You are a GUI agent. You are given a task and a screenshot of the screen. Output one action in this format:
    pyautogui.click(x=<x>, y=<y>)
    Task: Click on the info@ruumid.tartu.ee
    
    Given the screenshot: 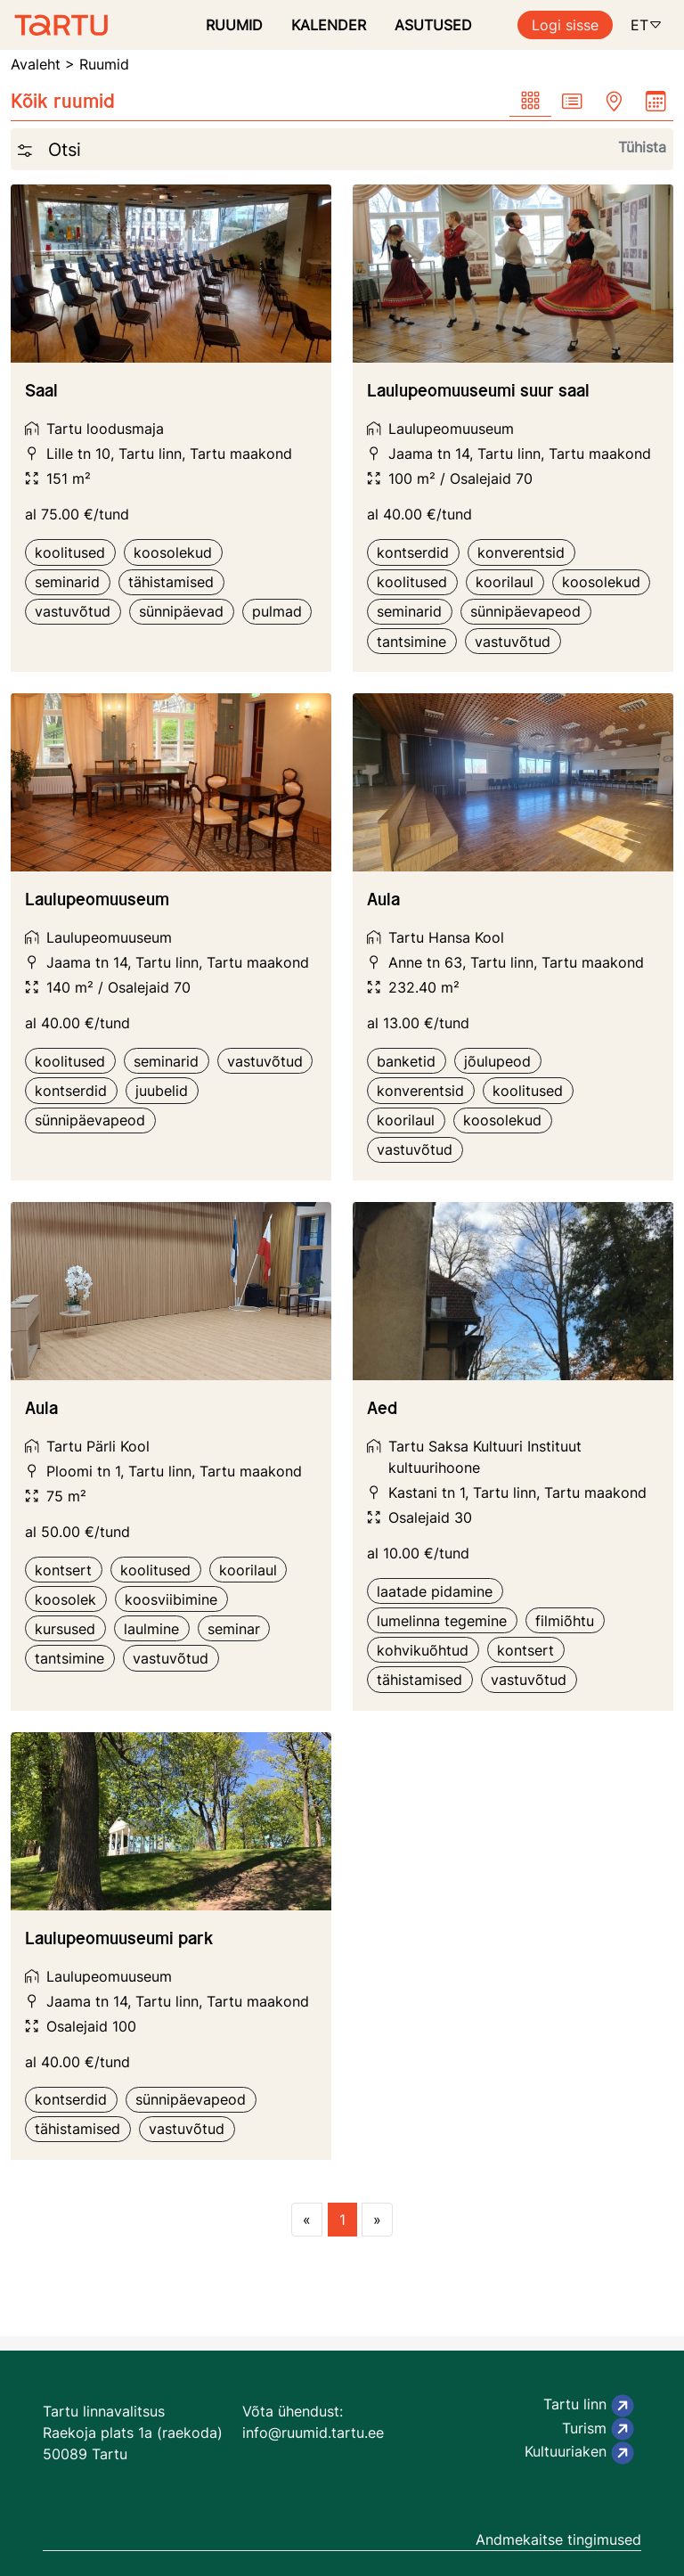 What is the action you would take?
    pyautogui.click(x=313, y=2432)
    